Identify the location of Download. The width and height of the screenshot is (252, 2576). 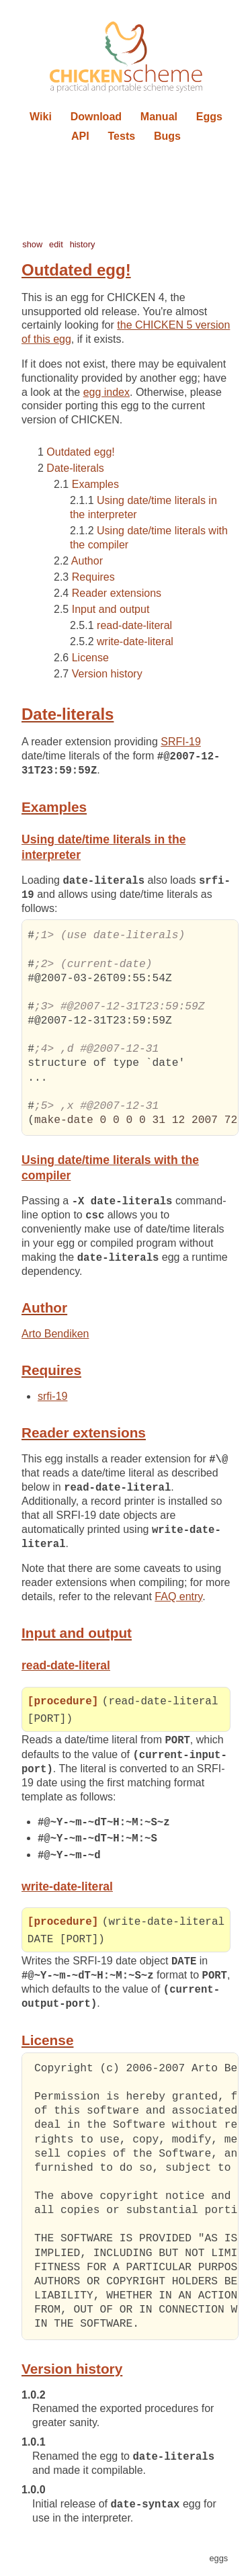
(96, 116).